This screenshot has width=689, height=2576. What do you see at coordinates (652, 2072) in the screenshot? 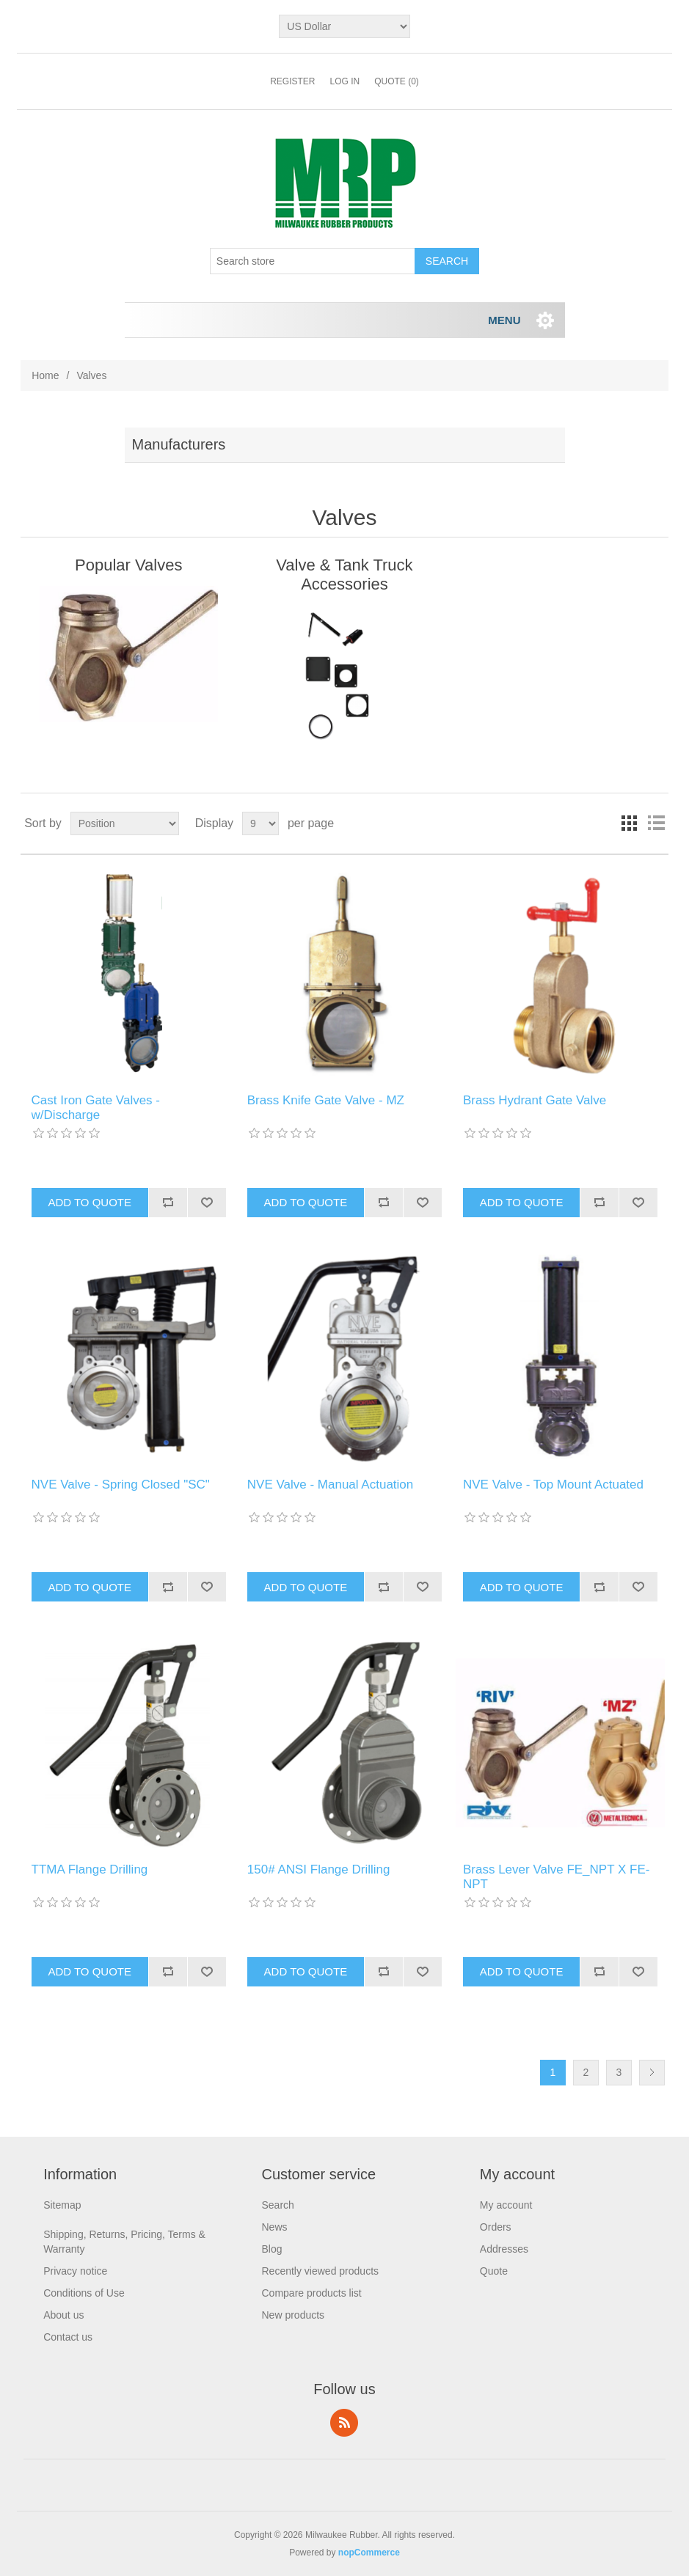
I see `Next` at bounding box center [652, 2072].